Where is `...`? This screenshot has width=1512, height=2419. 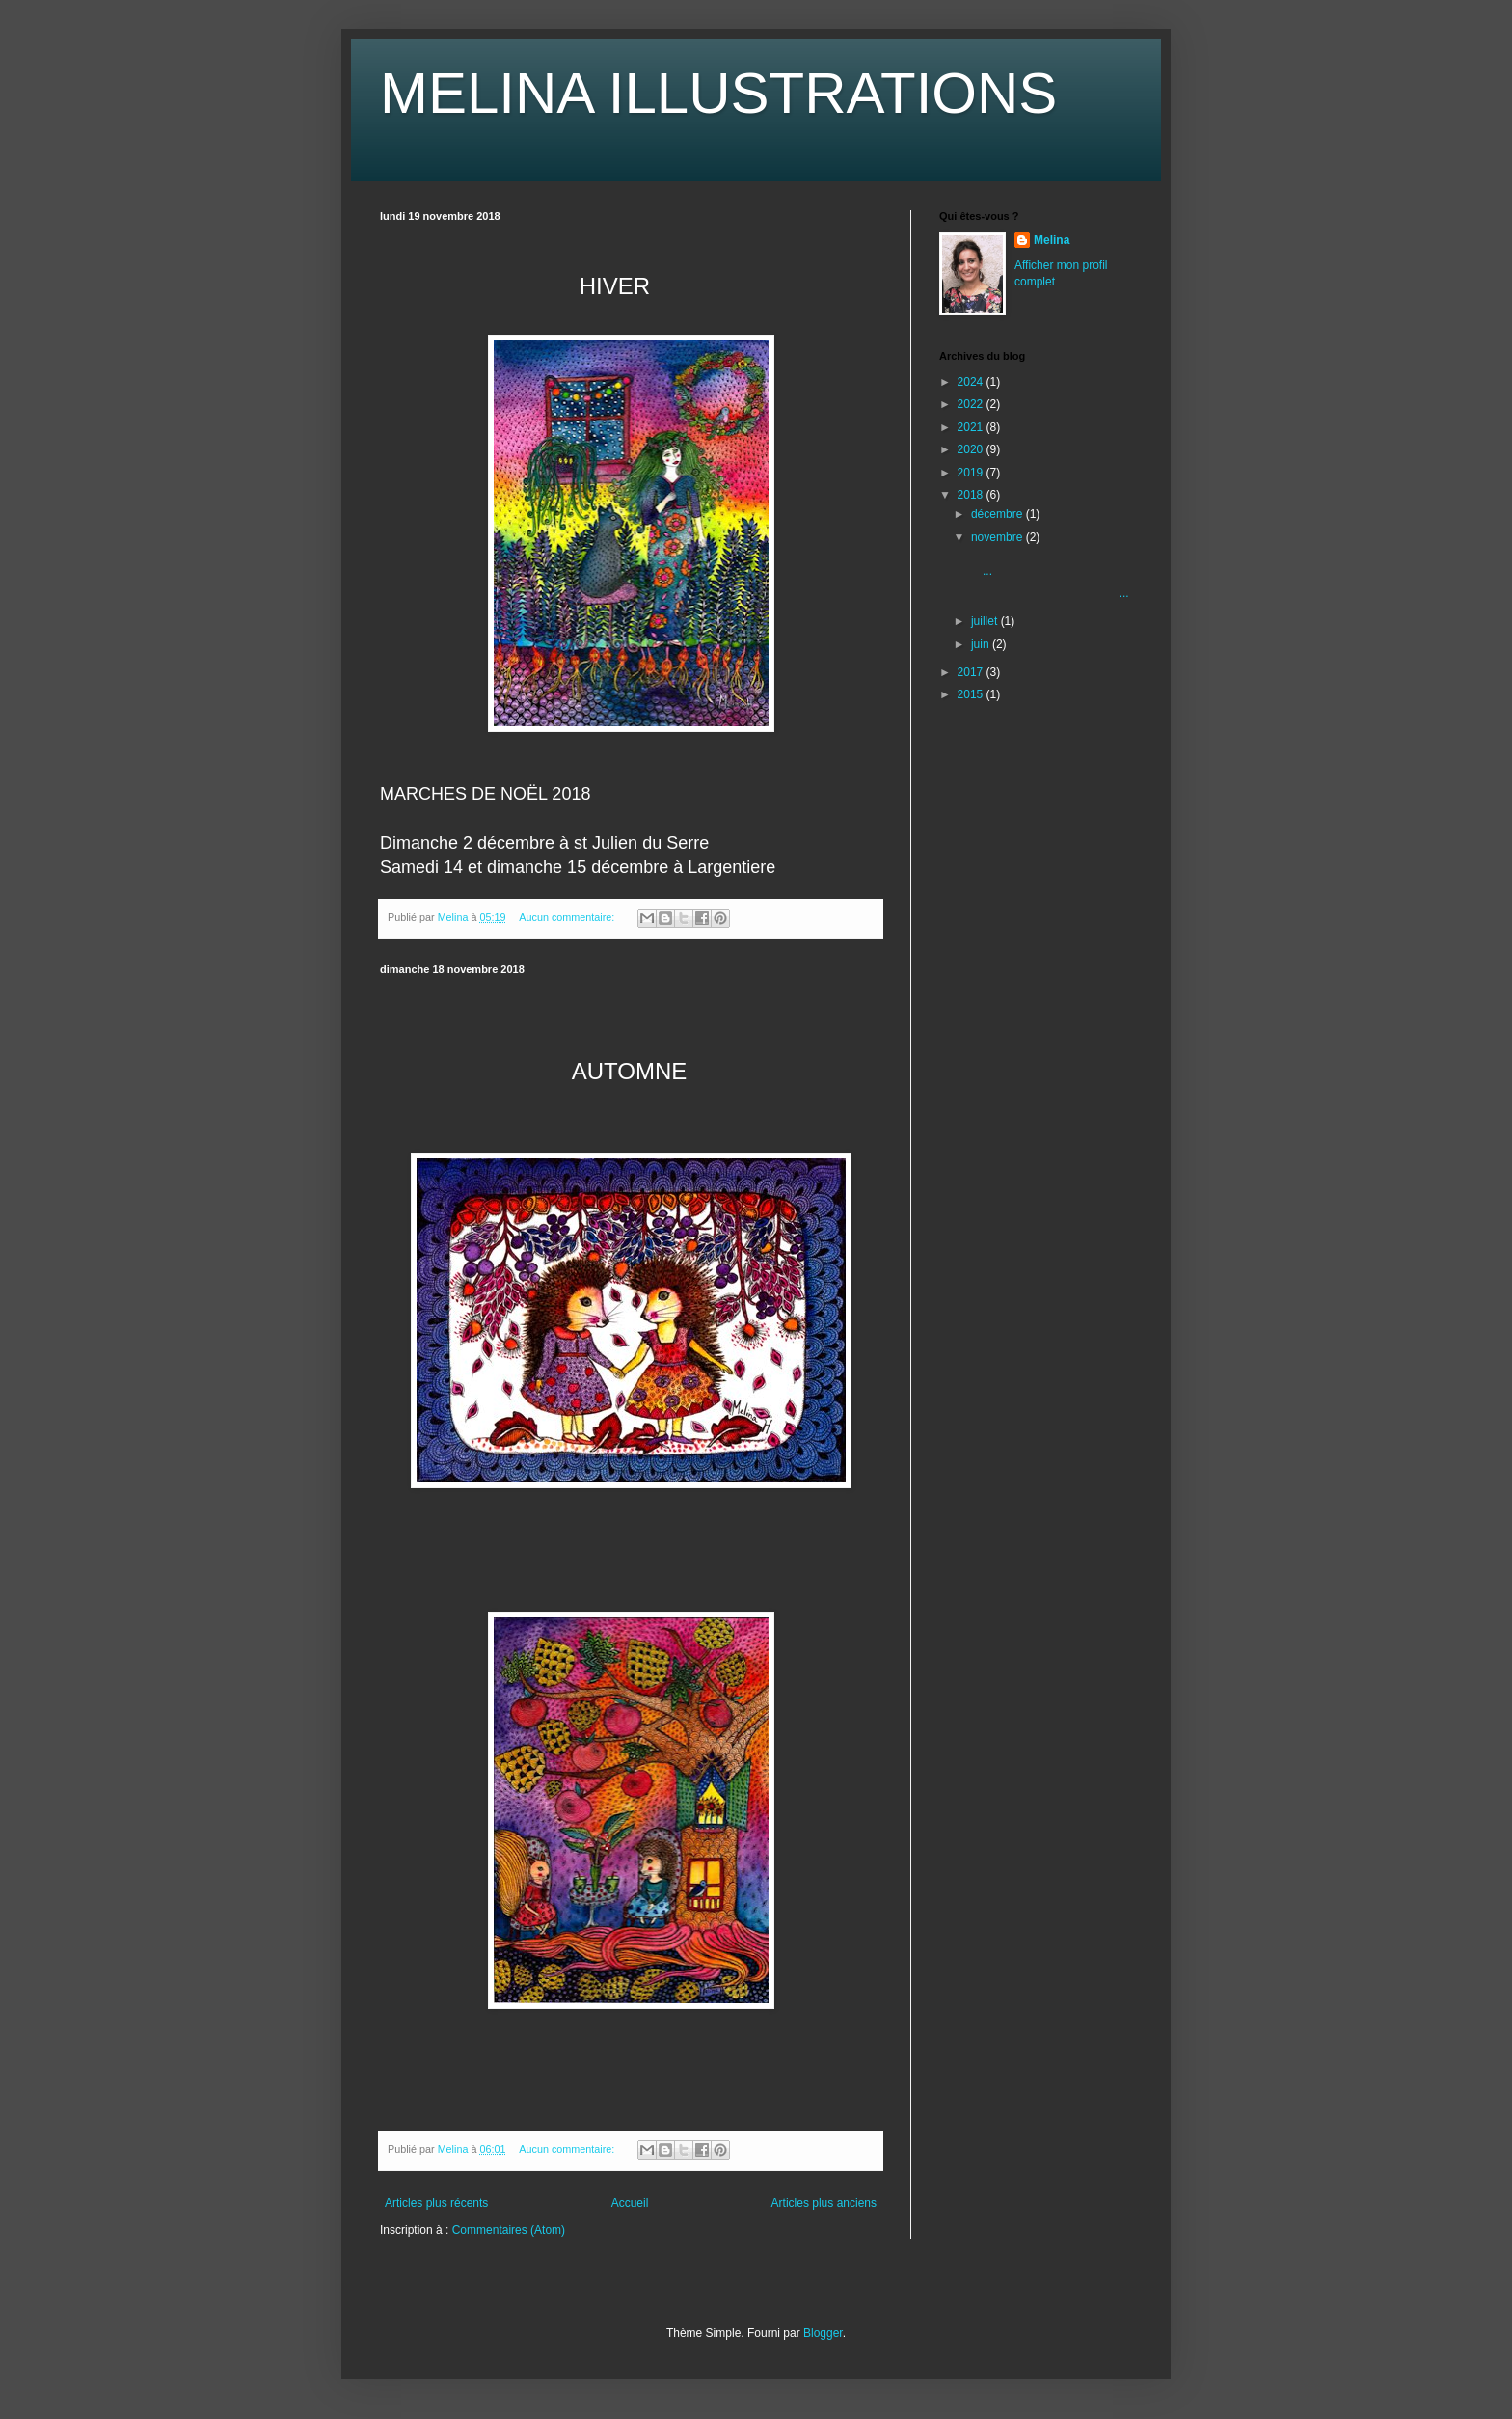 ... is located at coordinates (1048, 593).